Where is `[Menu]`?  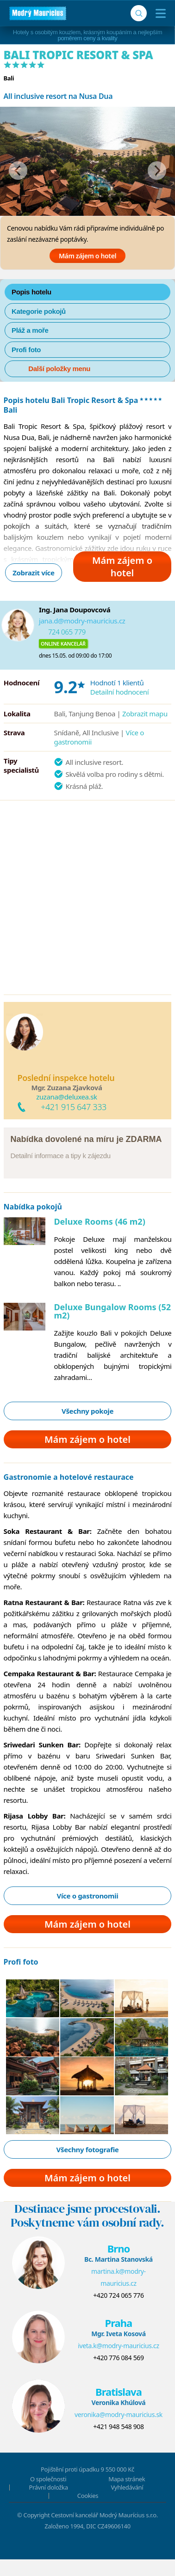 [Menu] is located at coordinates (158, 13).